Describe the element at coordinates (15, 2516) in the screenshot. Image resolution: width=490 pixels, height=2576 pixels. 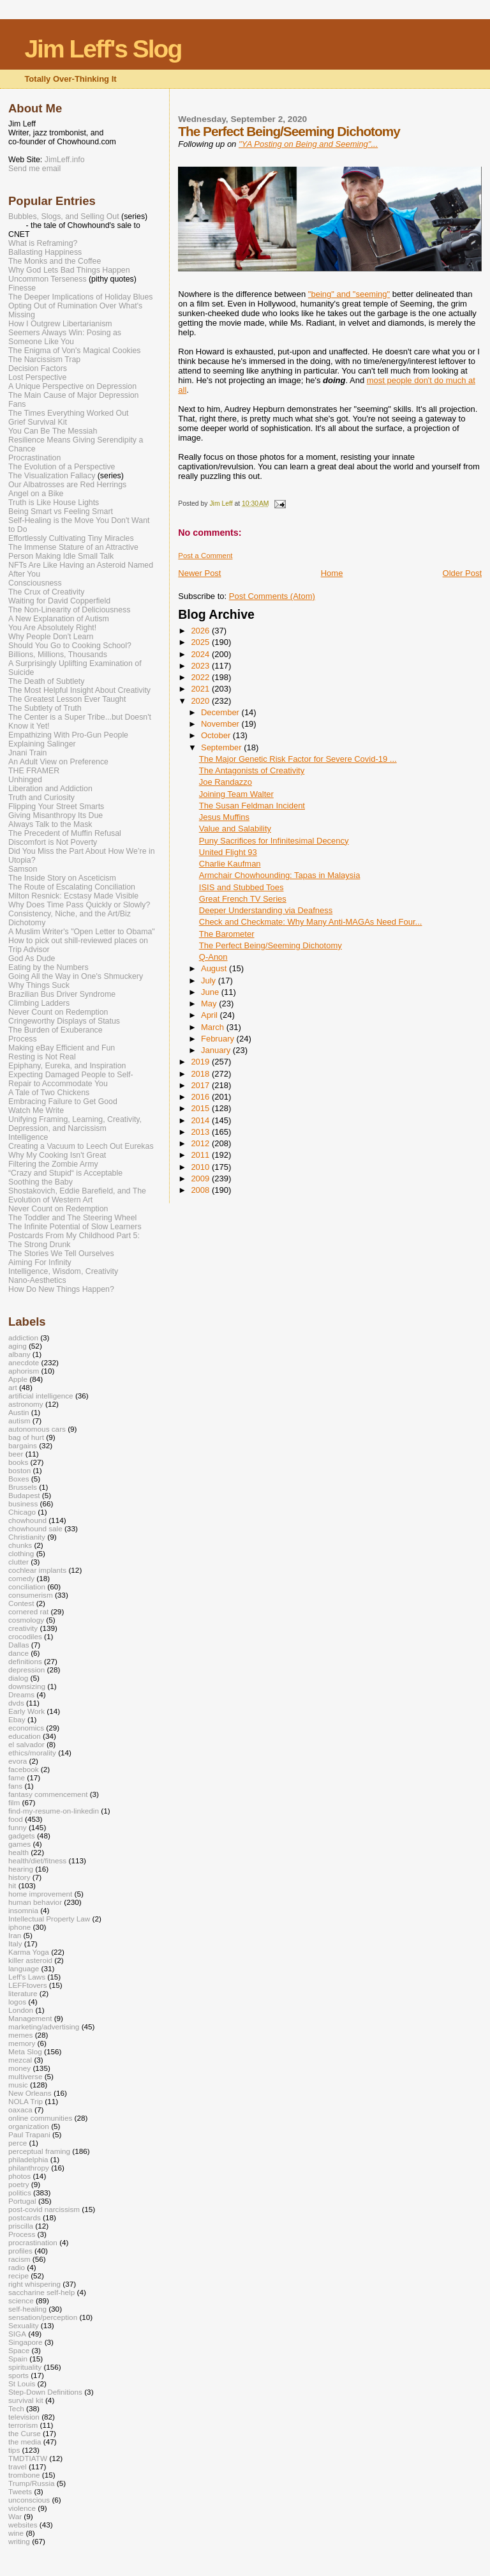
I see `War` at that location.